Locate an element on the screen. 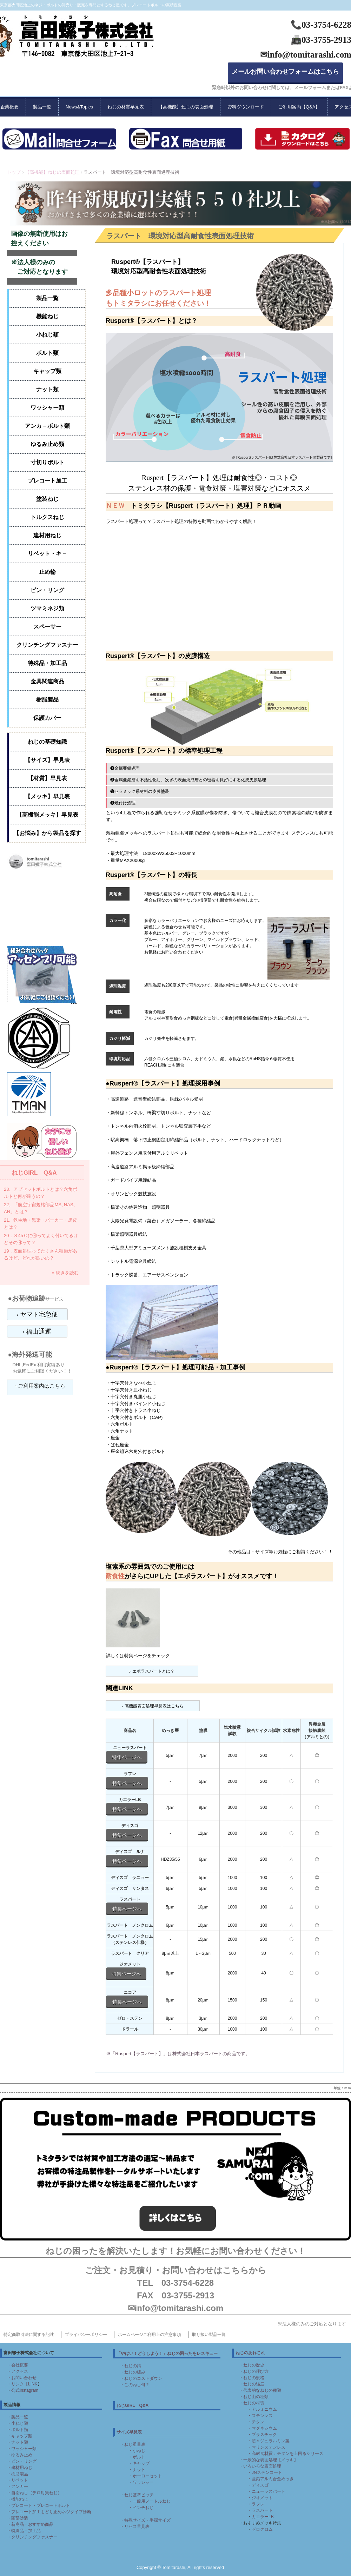  【高機能メッキ】早見表 is located at coordinates (47, 815).